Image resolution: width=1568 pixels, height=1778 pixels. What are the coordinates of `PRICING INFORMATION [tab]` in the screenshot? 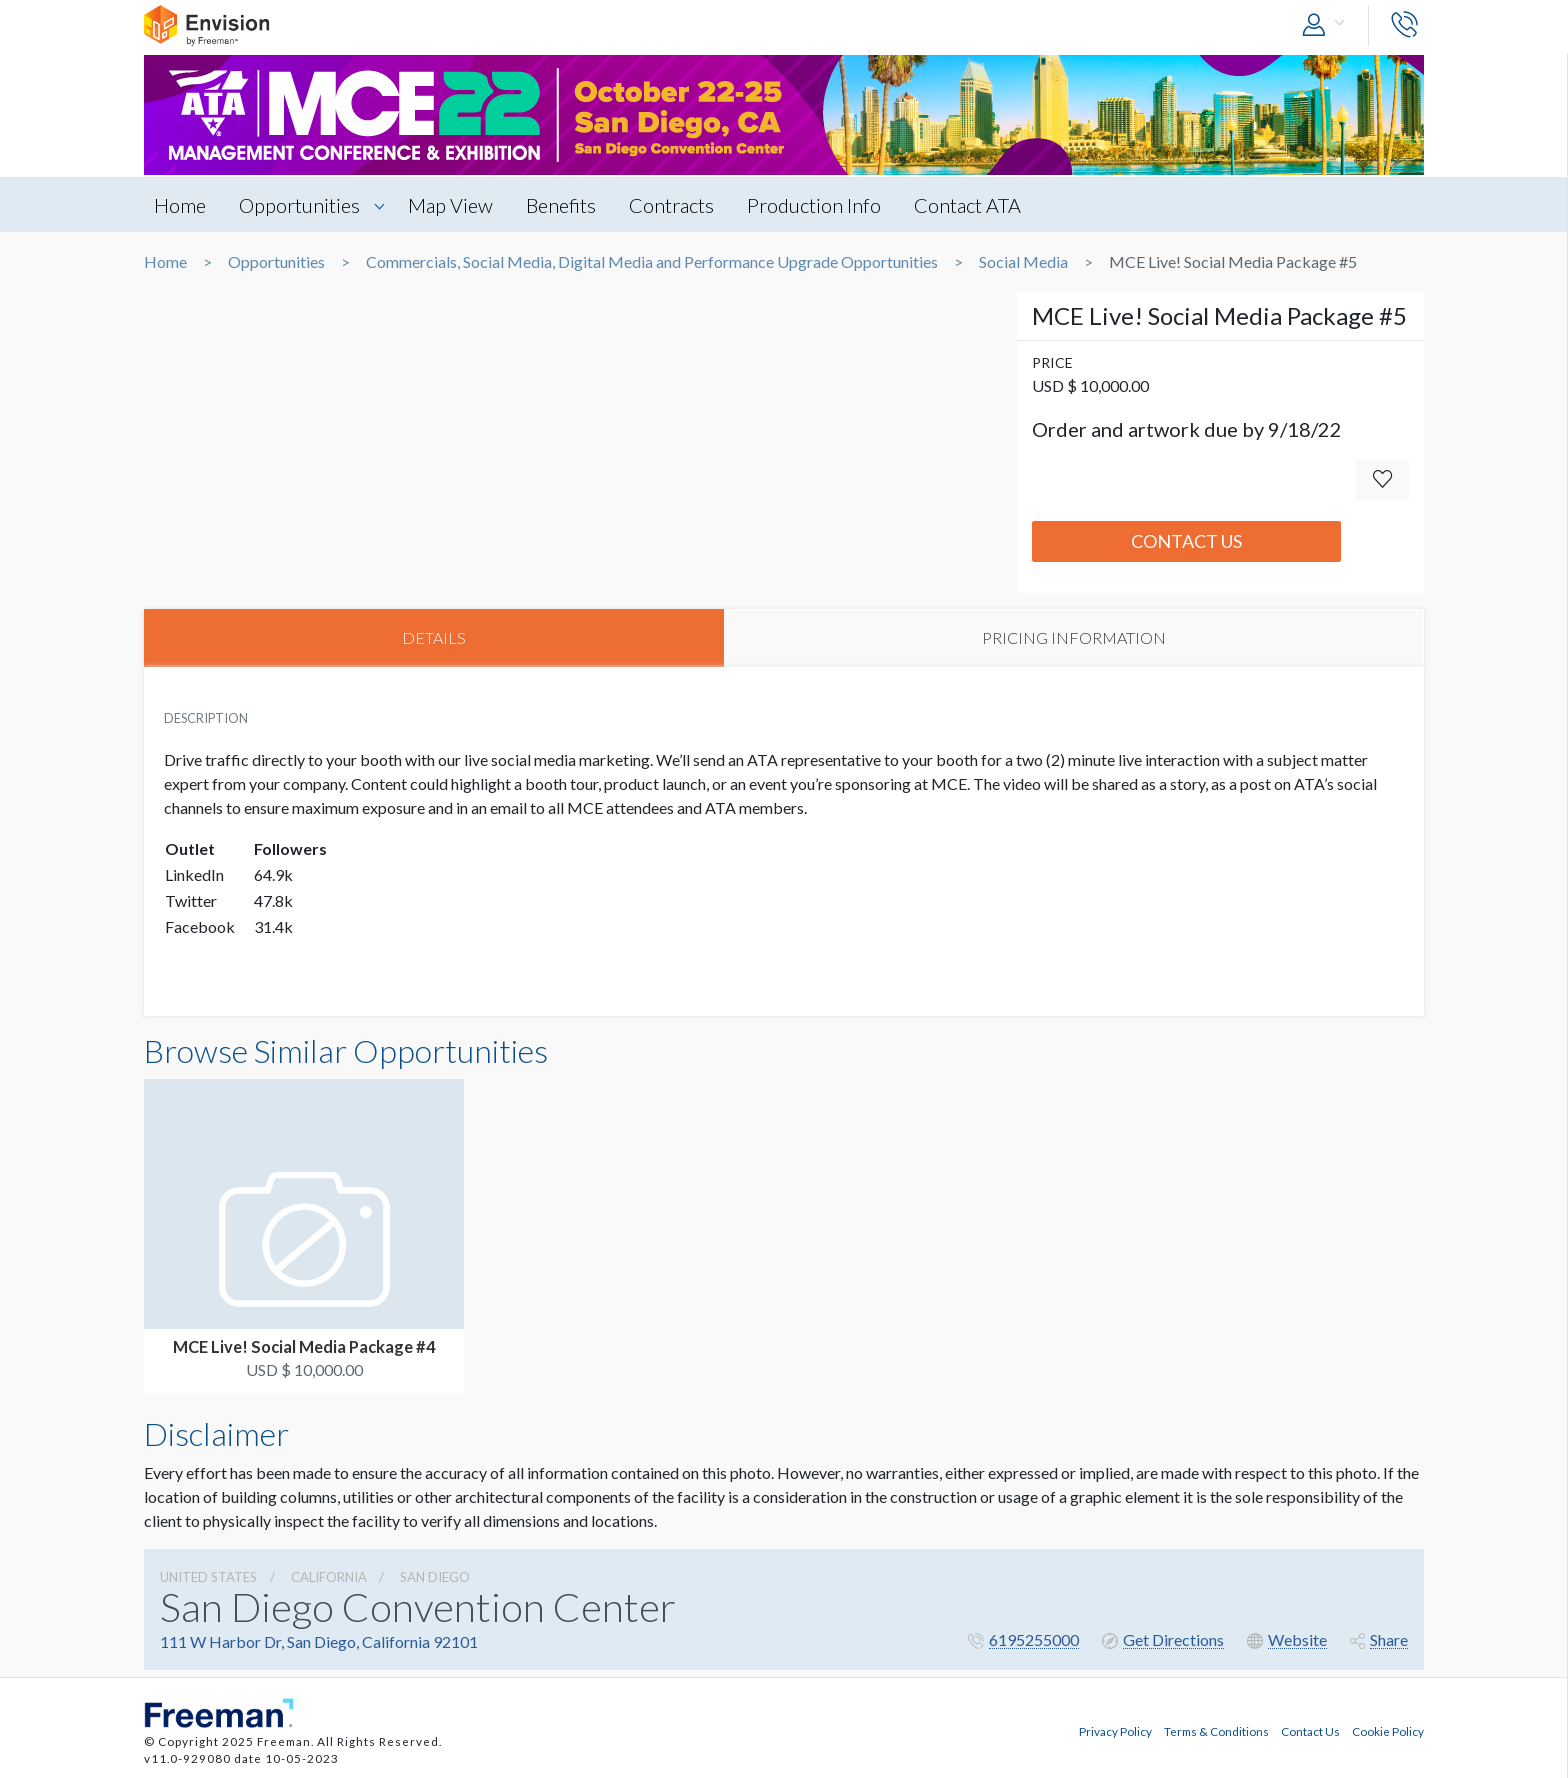 It's located at (1074, 637).